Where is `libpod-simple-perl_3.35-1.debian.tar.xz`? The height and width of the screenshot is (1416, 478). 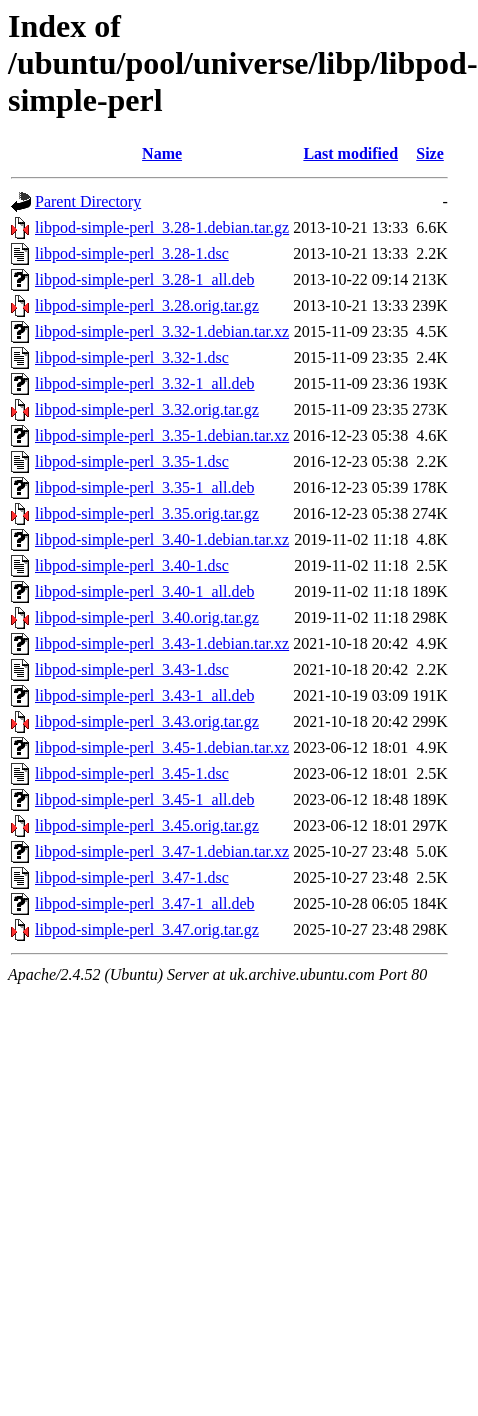
libpod-simple-perl_3.35-1.debian.tar.xz is located at coordinates (162, 435).